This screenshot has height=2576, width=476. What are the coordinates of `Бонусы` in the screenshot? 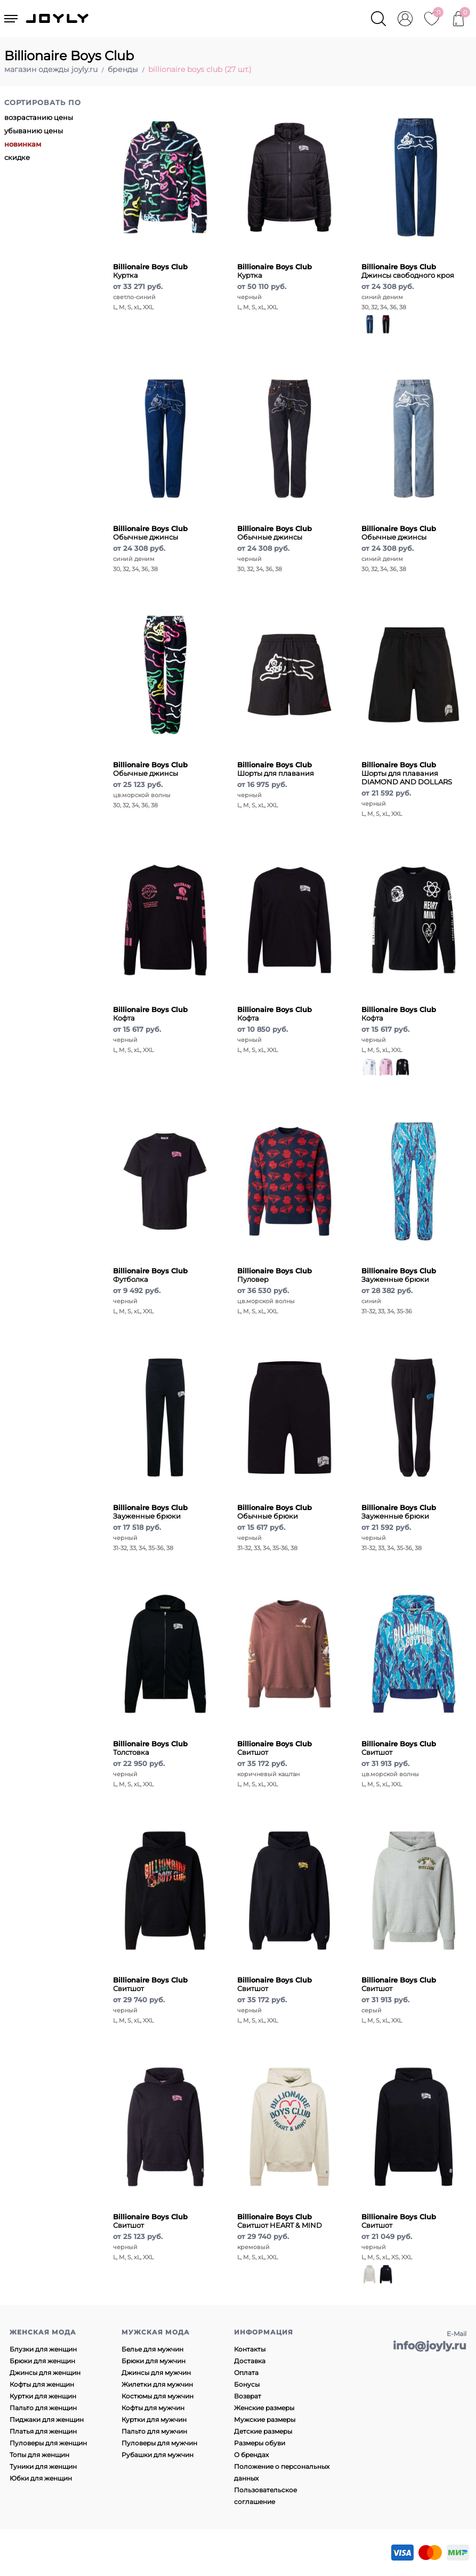 It's located at (247, 2384).